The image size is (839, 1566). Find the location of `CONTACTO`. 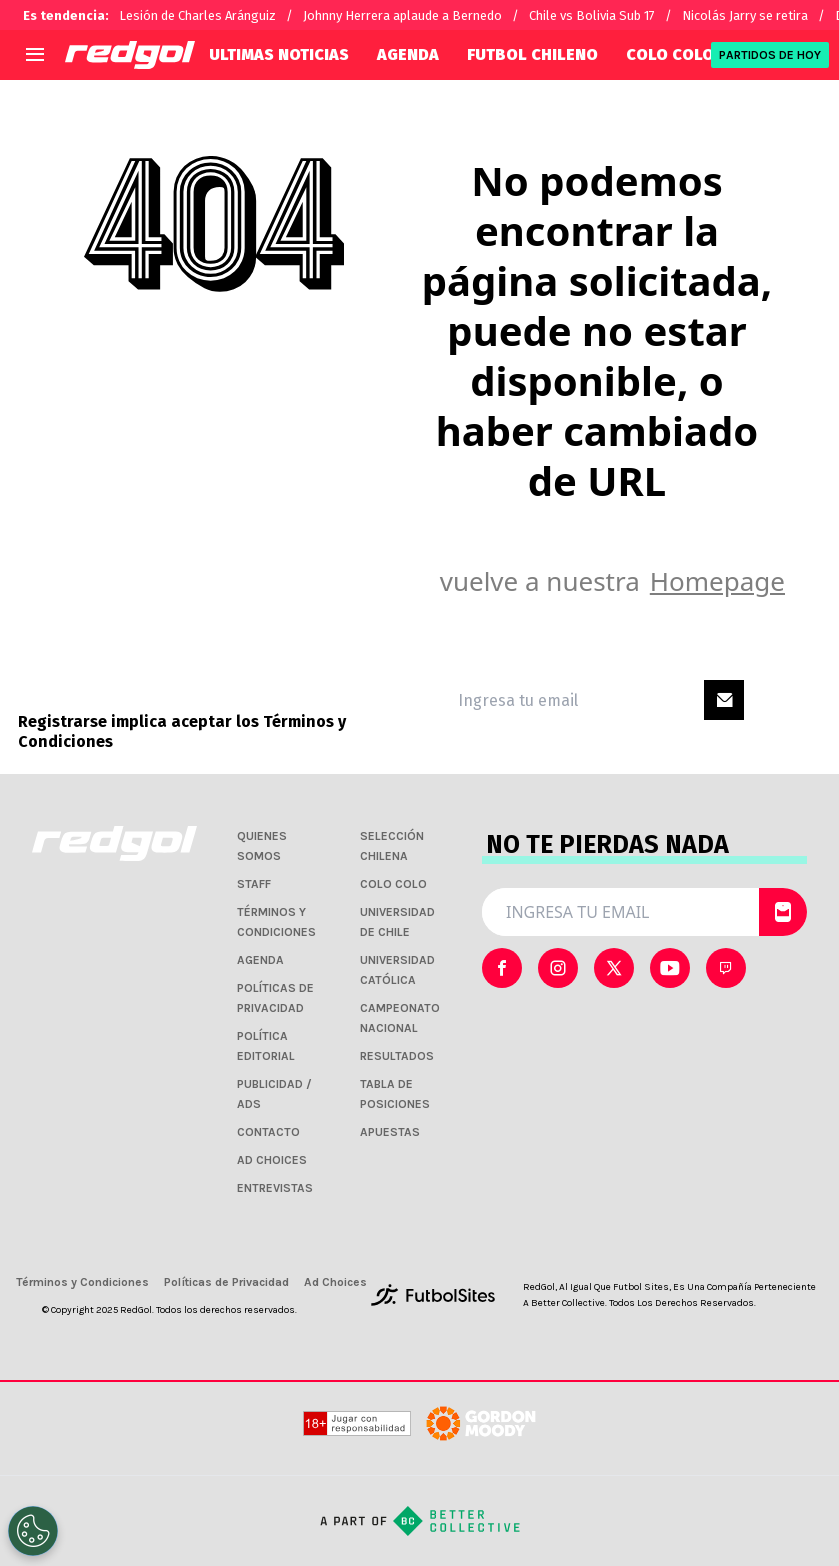

CONTACTO is located at coordinates (268, 1132).